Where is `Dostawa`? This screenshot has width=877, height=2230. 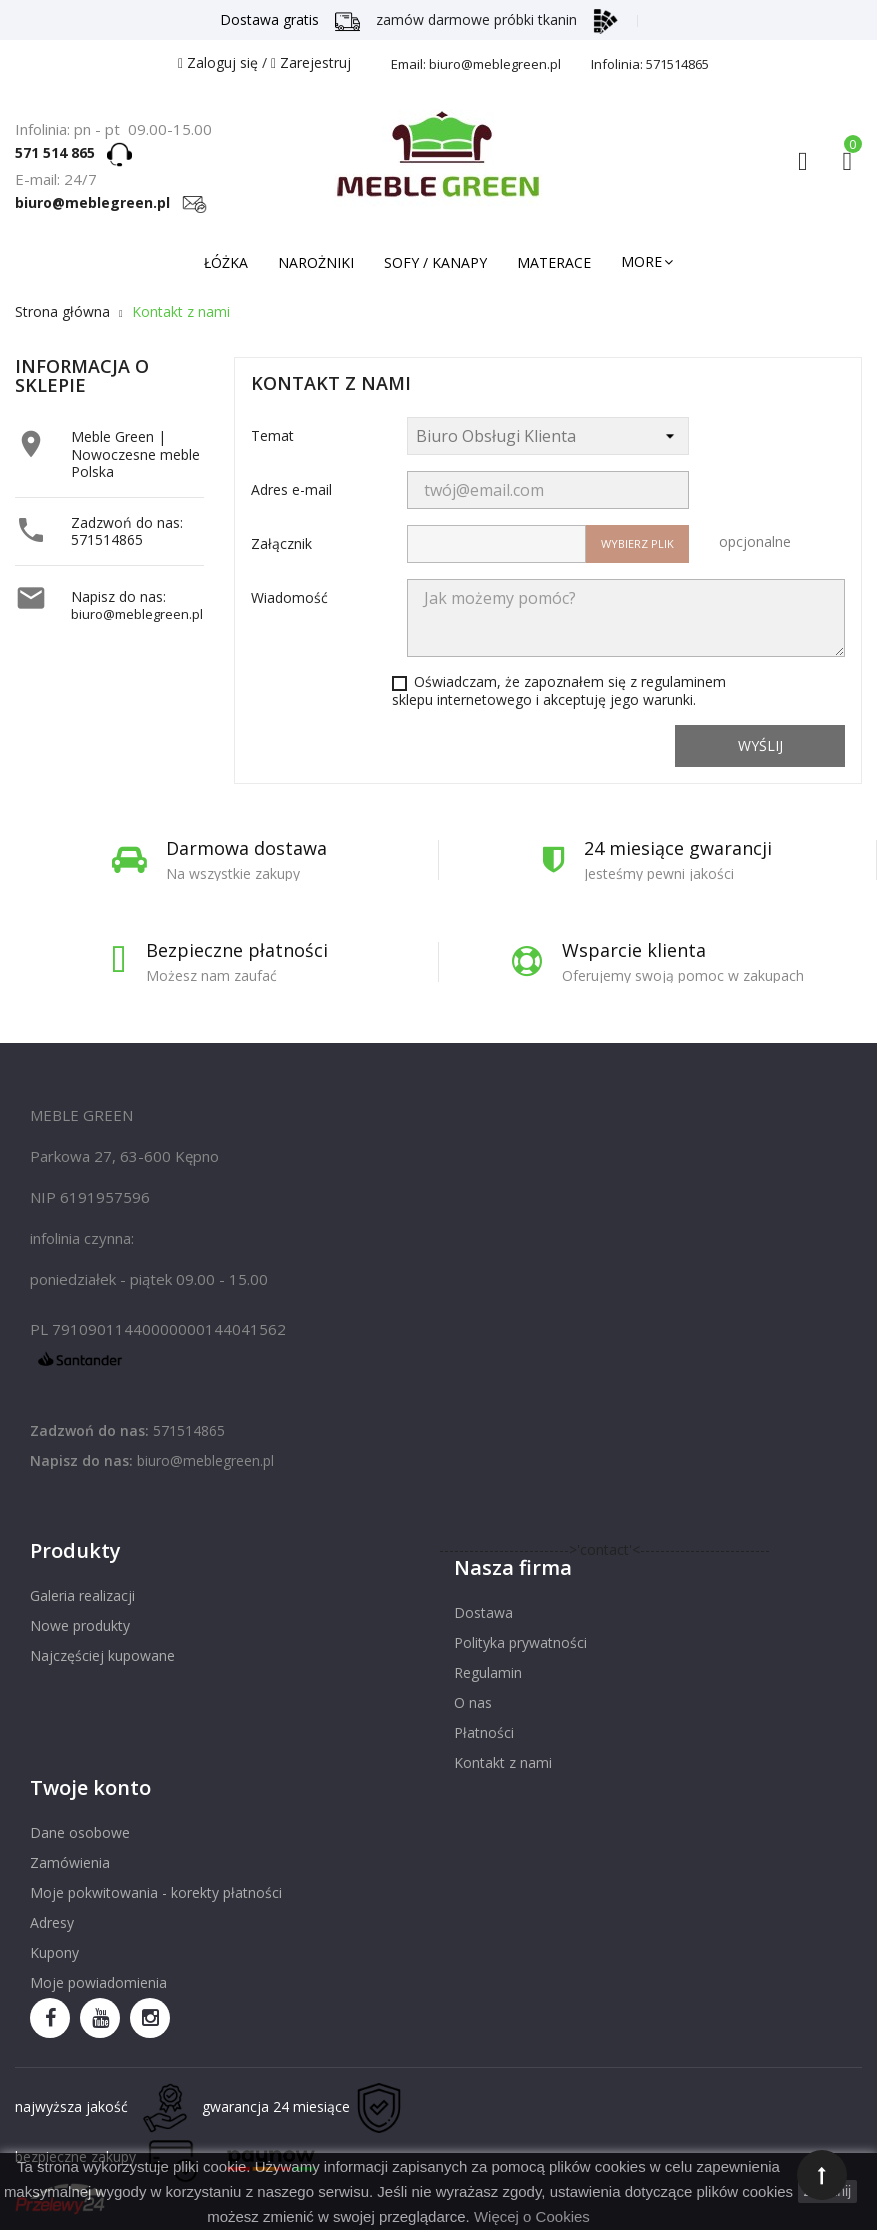 Dostawa is located at coordinates (483, 1612).